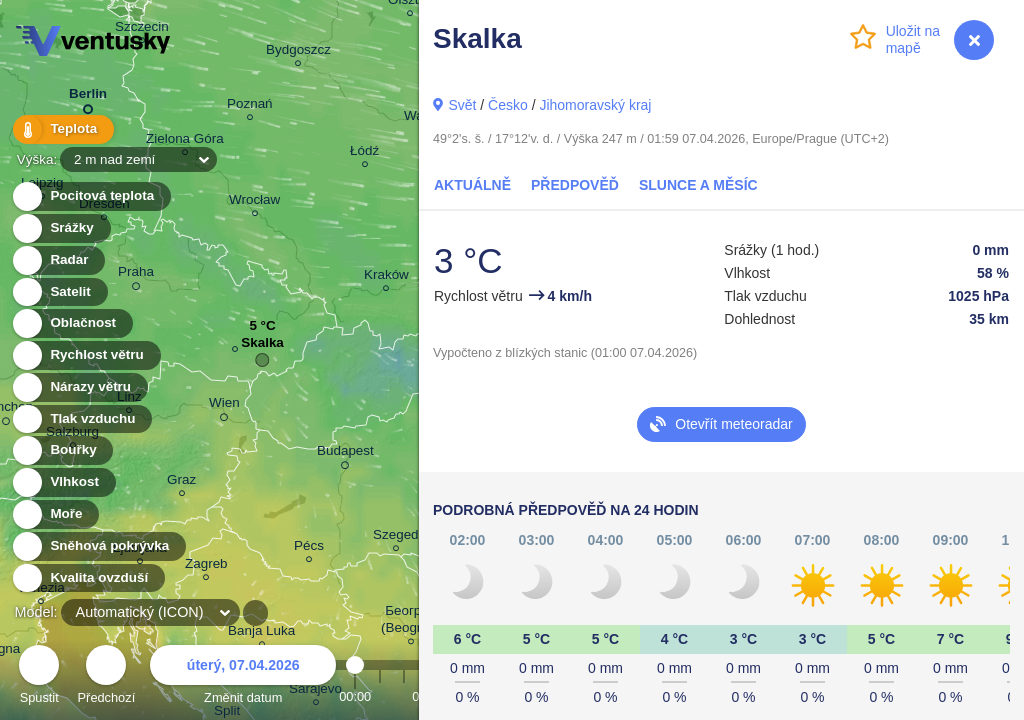  I want to click on Tlak vzduchu, so click(81, 419).